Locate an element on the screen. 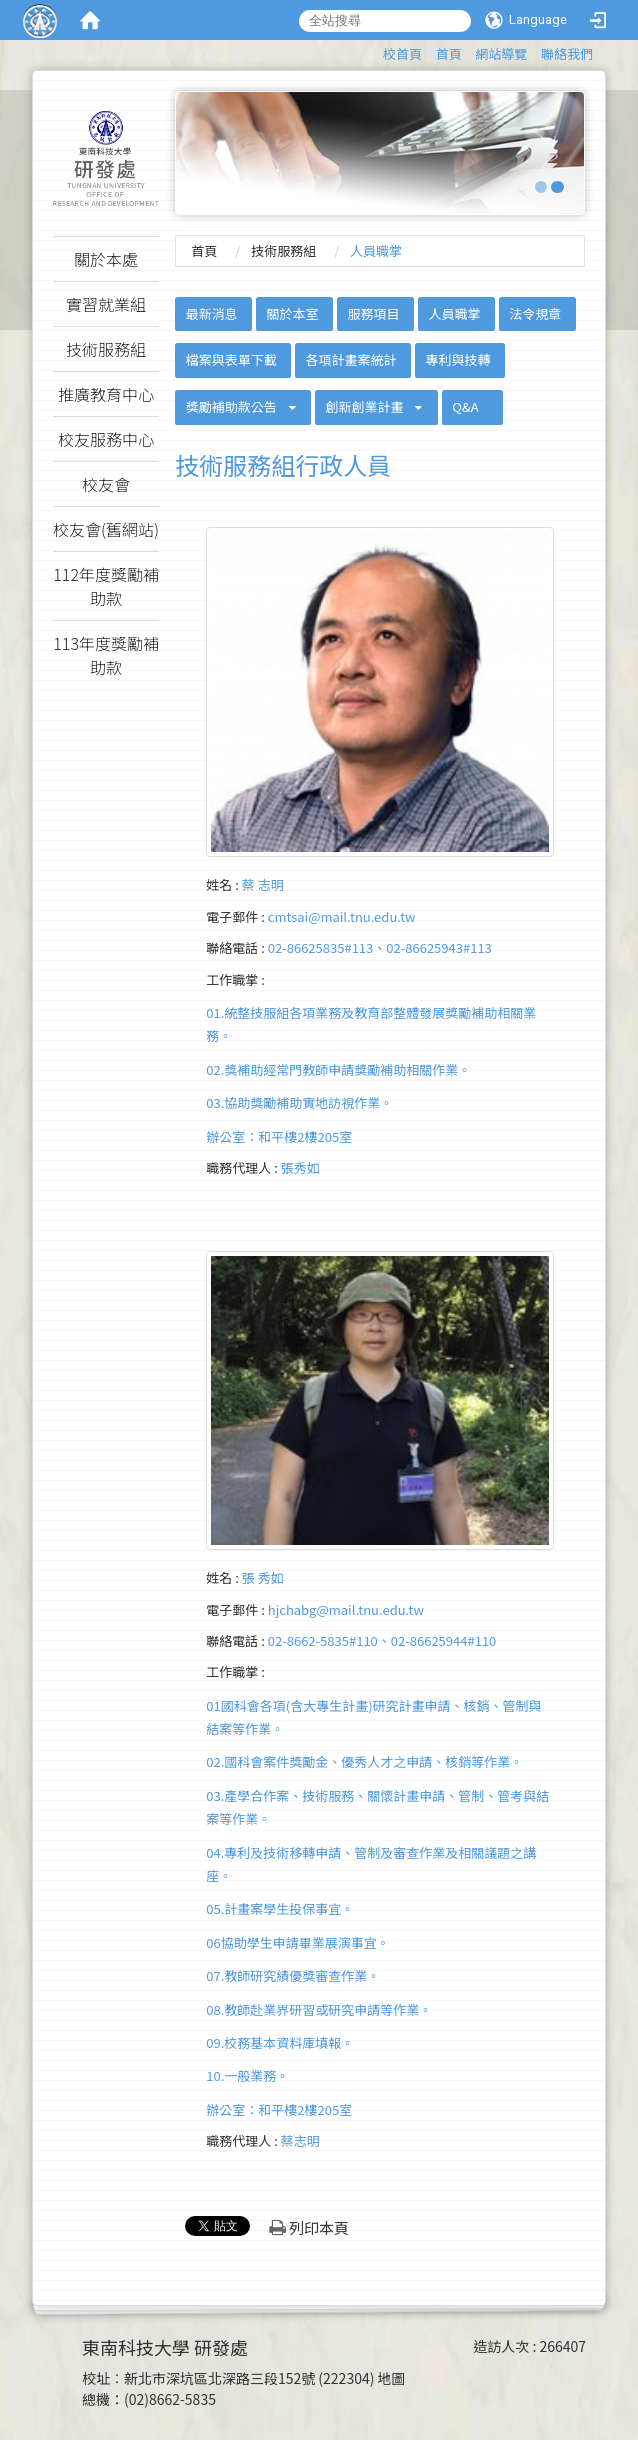 The width and height of the screenshot is (638, 2440). 最新消息 is located at coordinates (212, 313).